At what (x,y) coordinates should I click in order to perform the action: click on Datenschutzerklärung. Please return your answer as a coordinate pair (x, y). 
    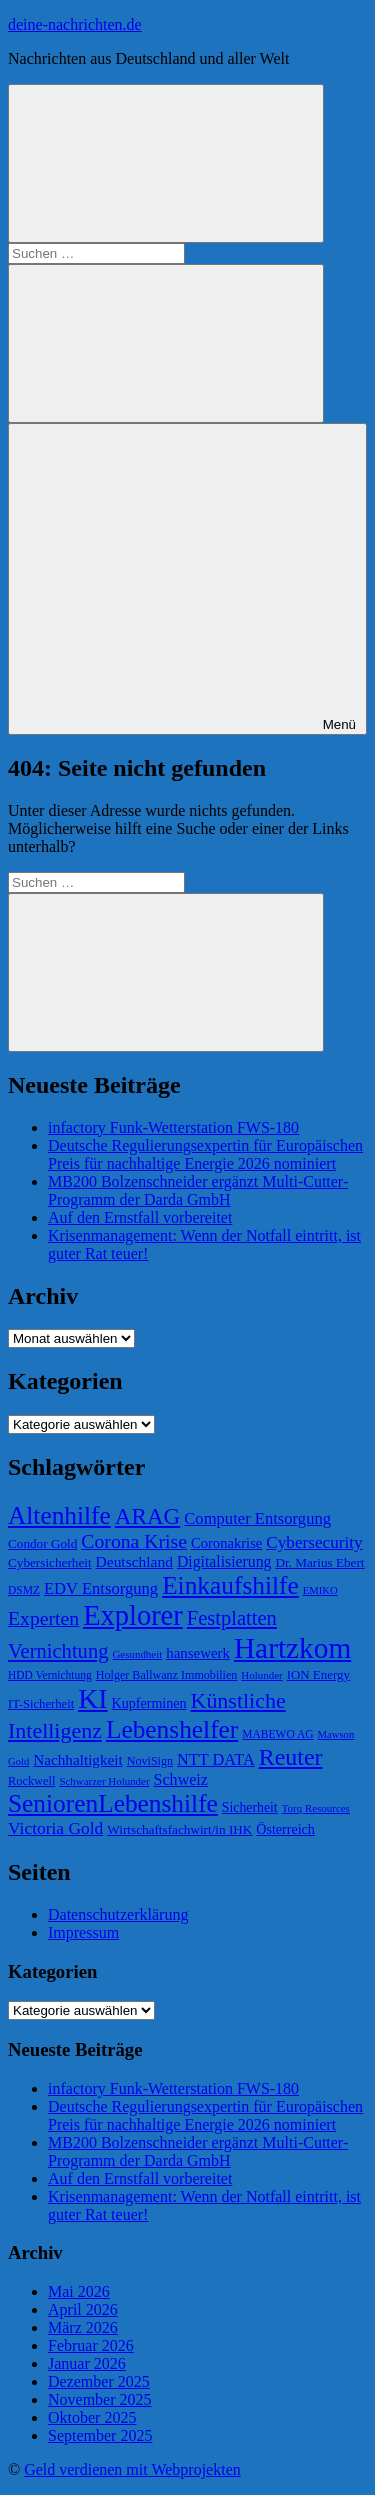
    Looking at the image, I should click on (118, 1914).